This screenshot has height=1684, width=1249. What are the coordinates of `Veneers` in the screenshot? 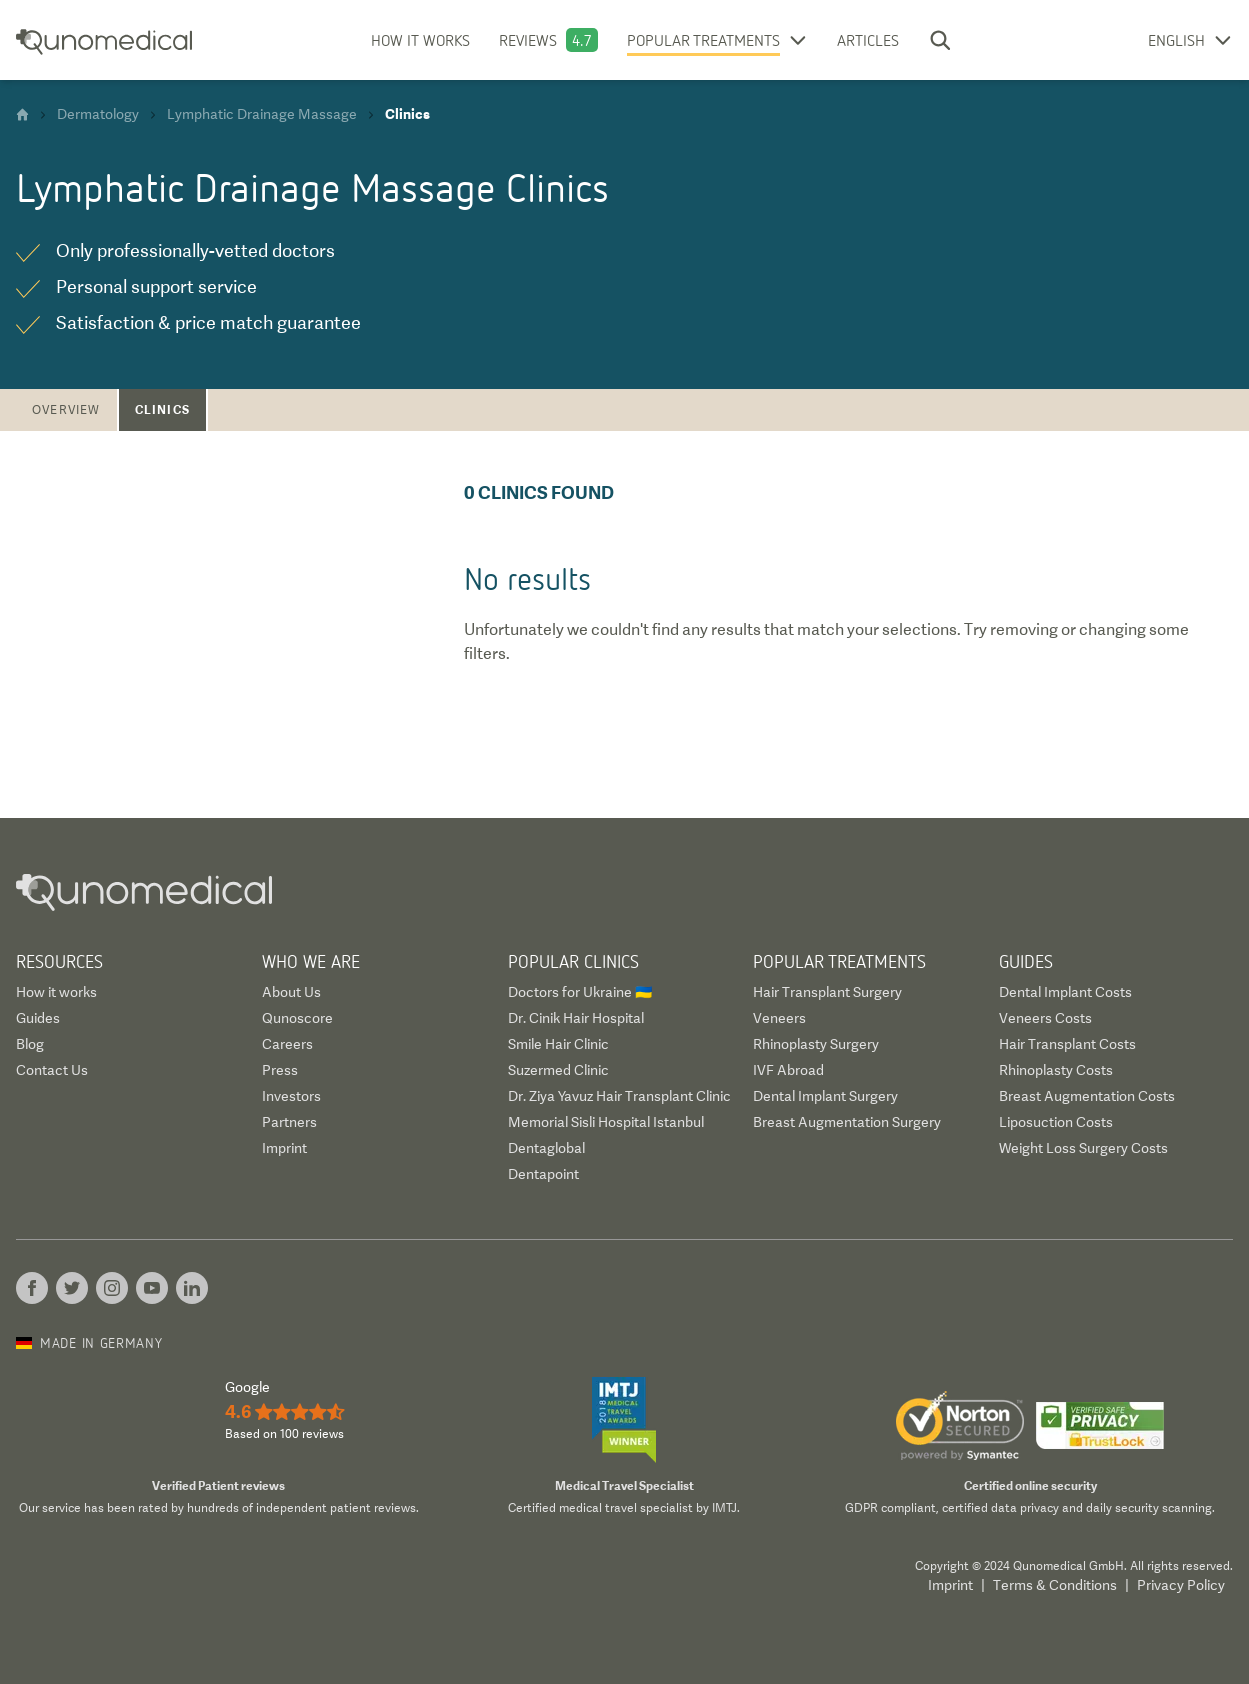 It's located at (779, 1018).